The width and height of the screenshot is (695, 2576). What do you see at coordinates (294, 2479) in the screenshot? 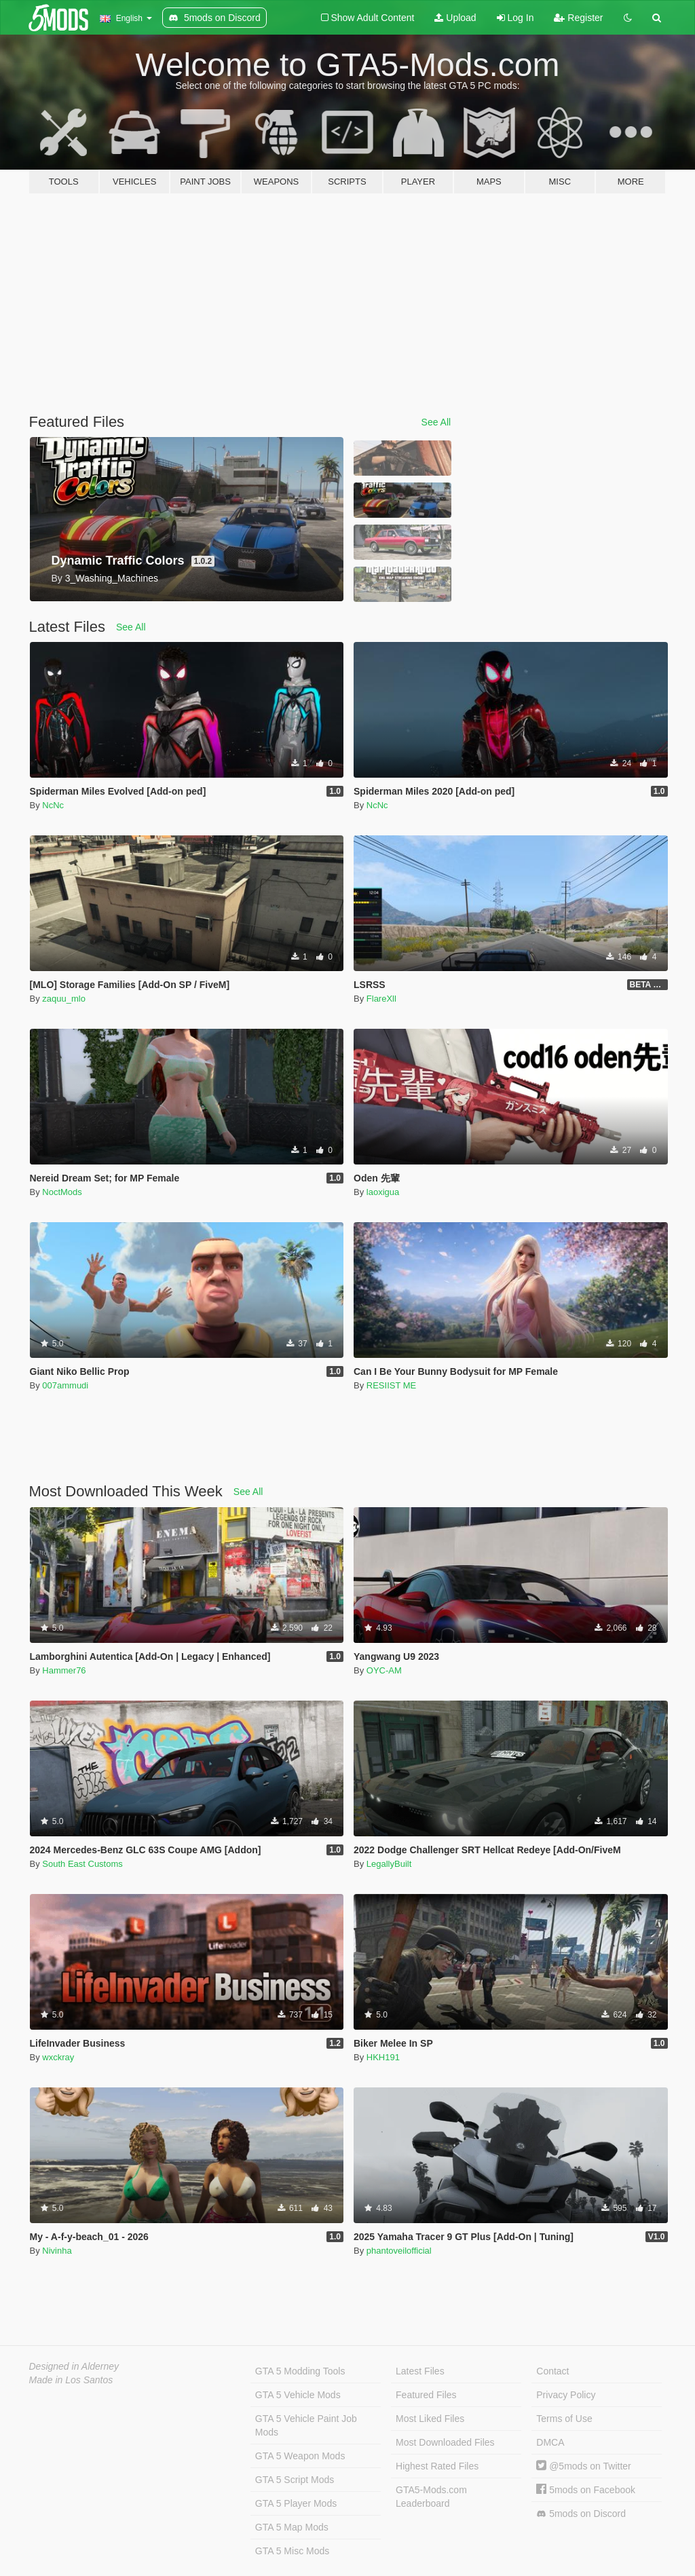
I see `GTA 5 Script Mods` at bounding box center [294, 2479].